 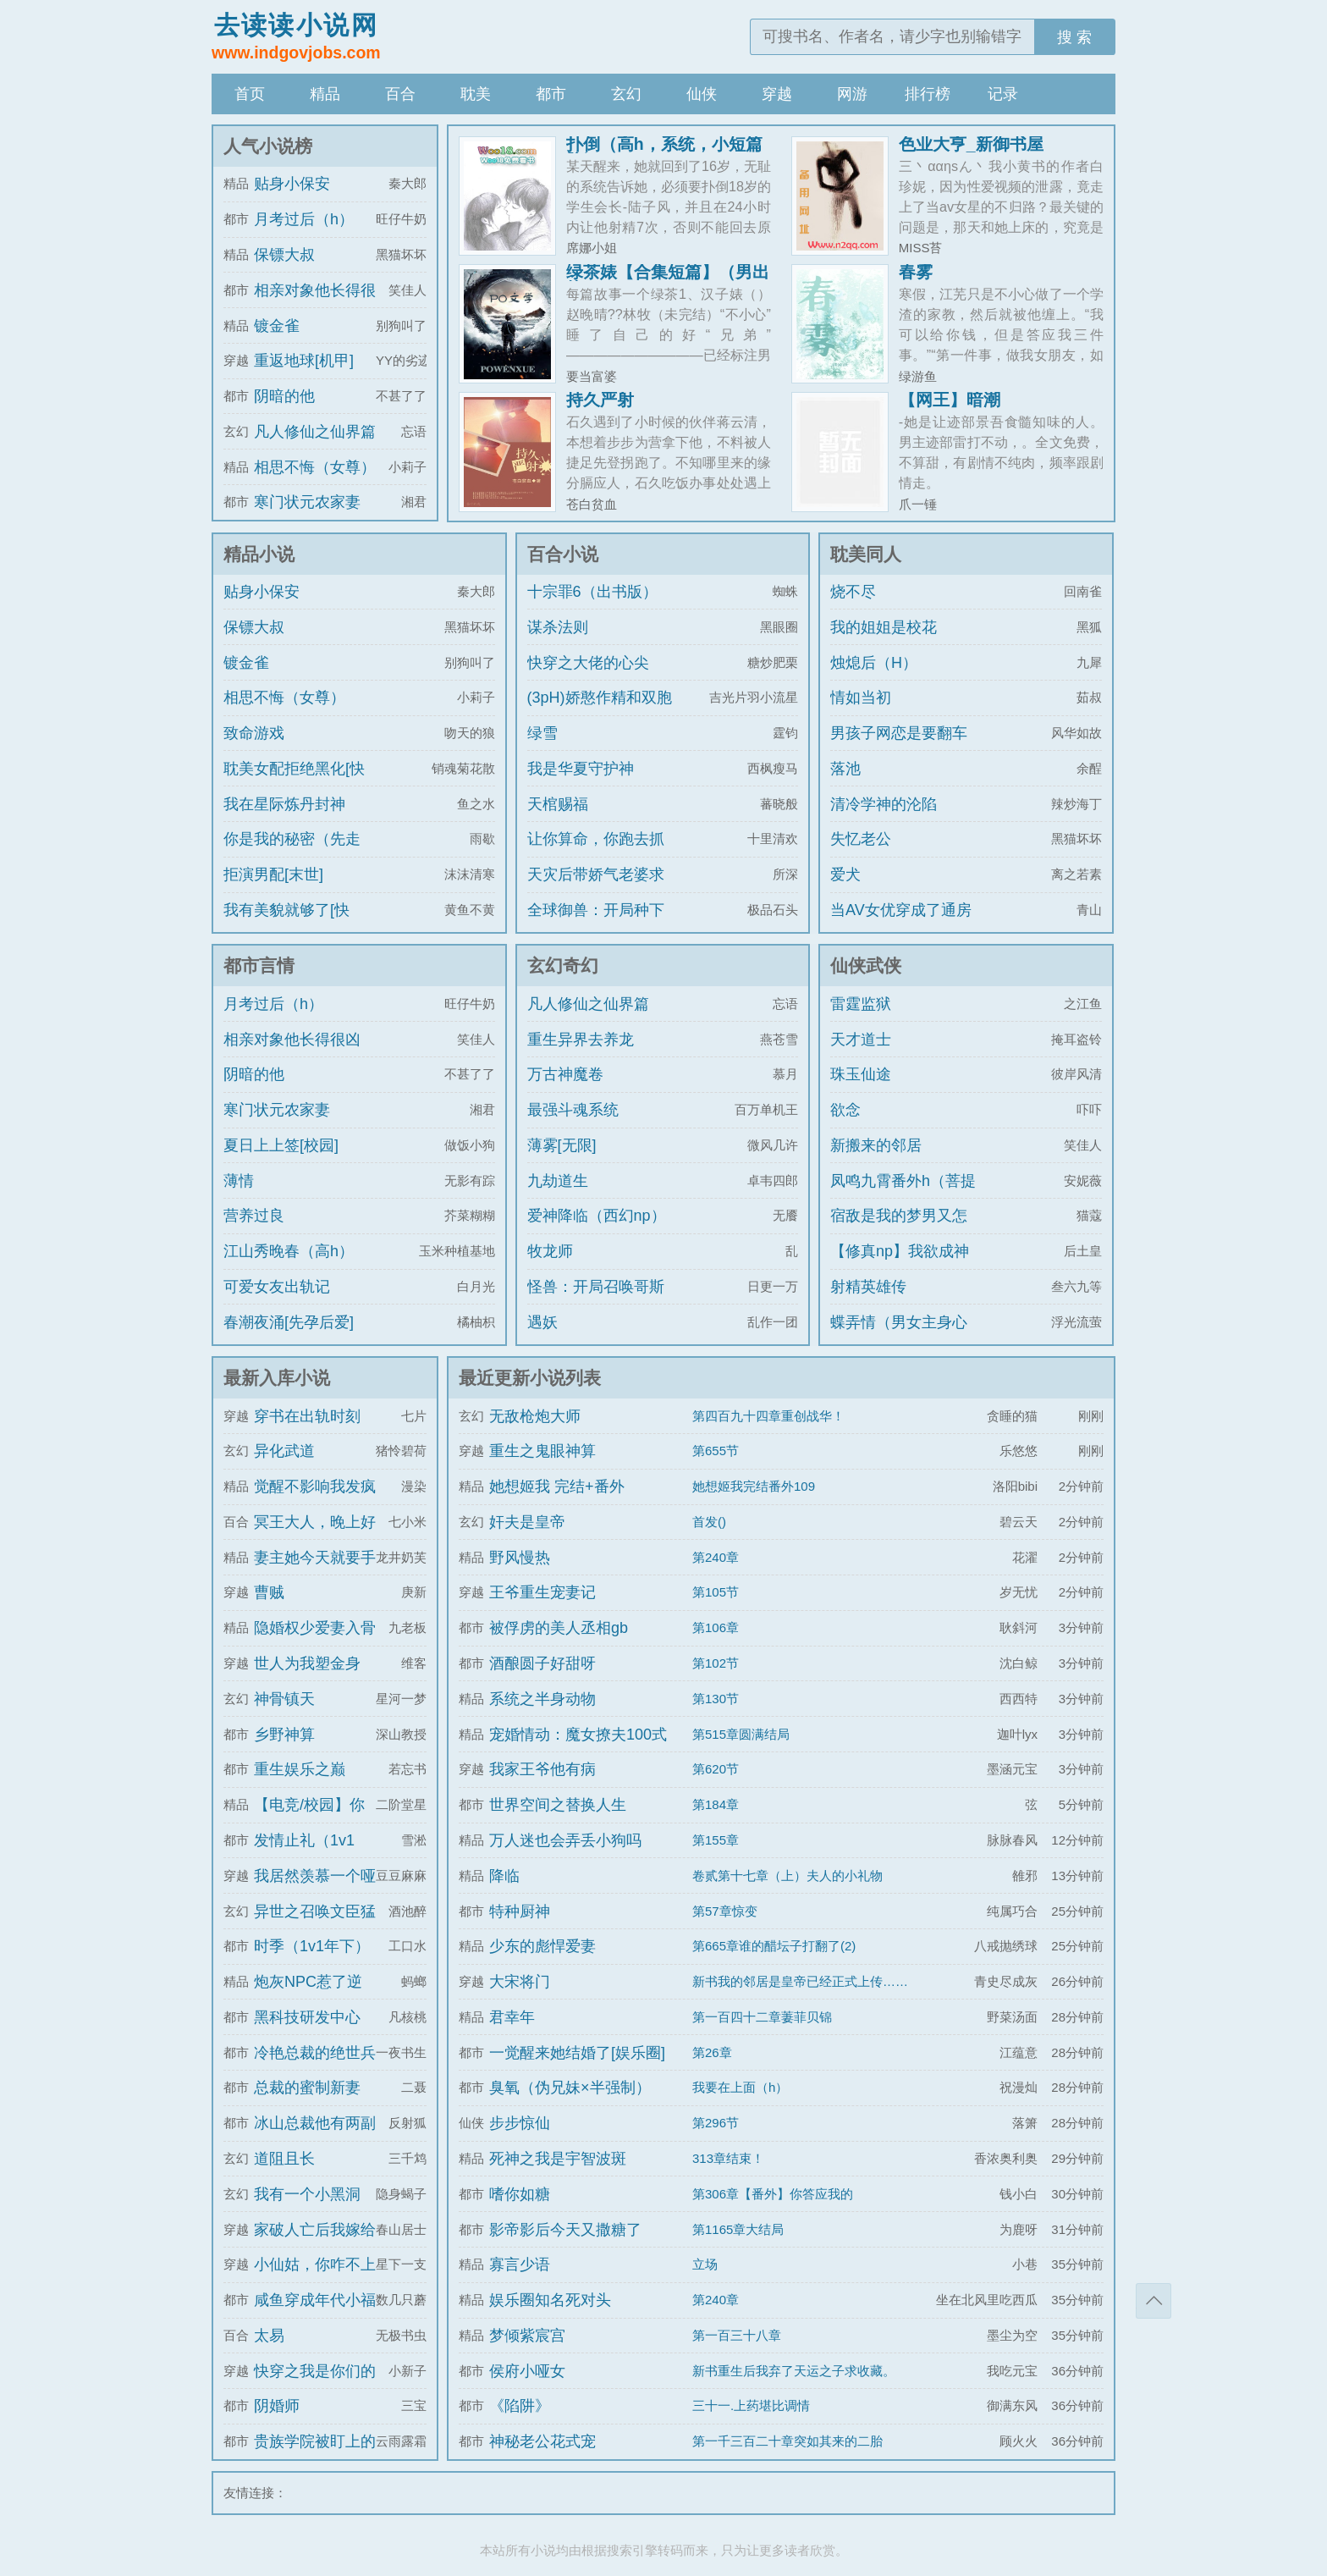 What do you see at coordinates (751, 2405) in the screenshot?
I see `三十一.上药堪比调情` at bounding box center [751, 2405].